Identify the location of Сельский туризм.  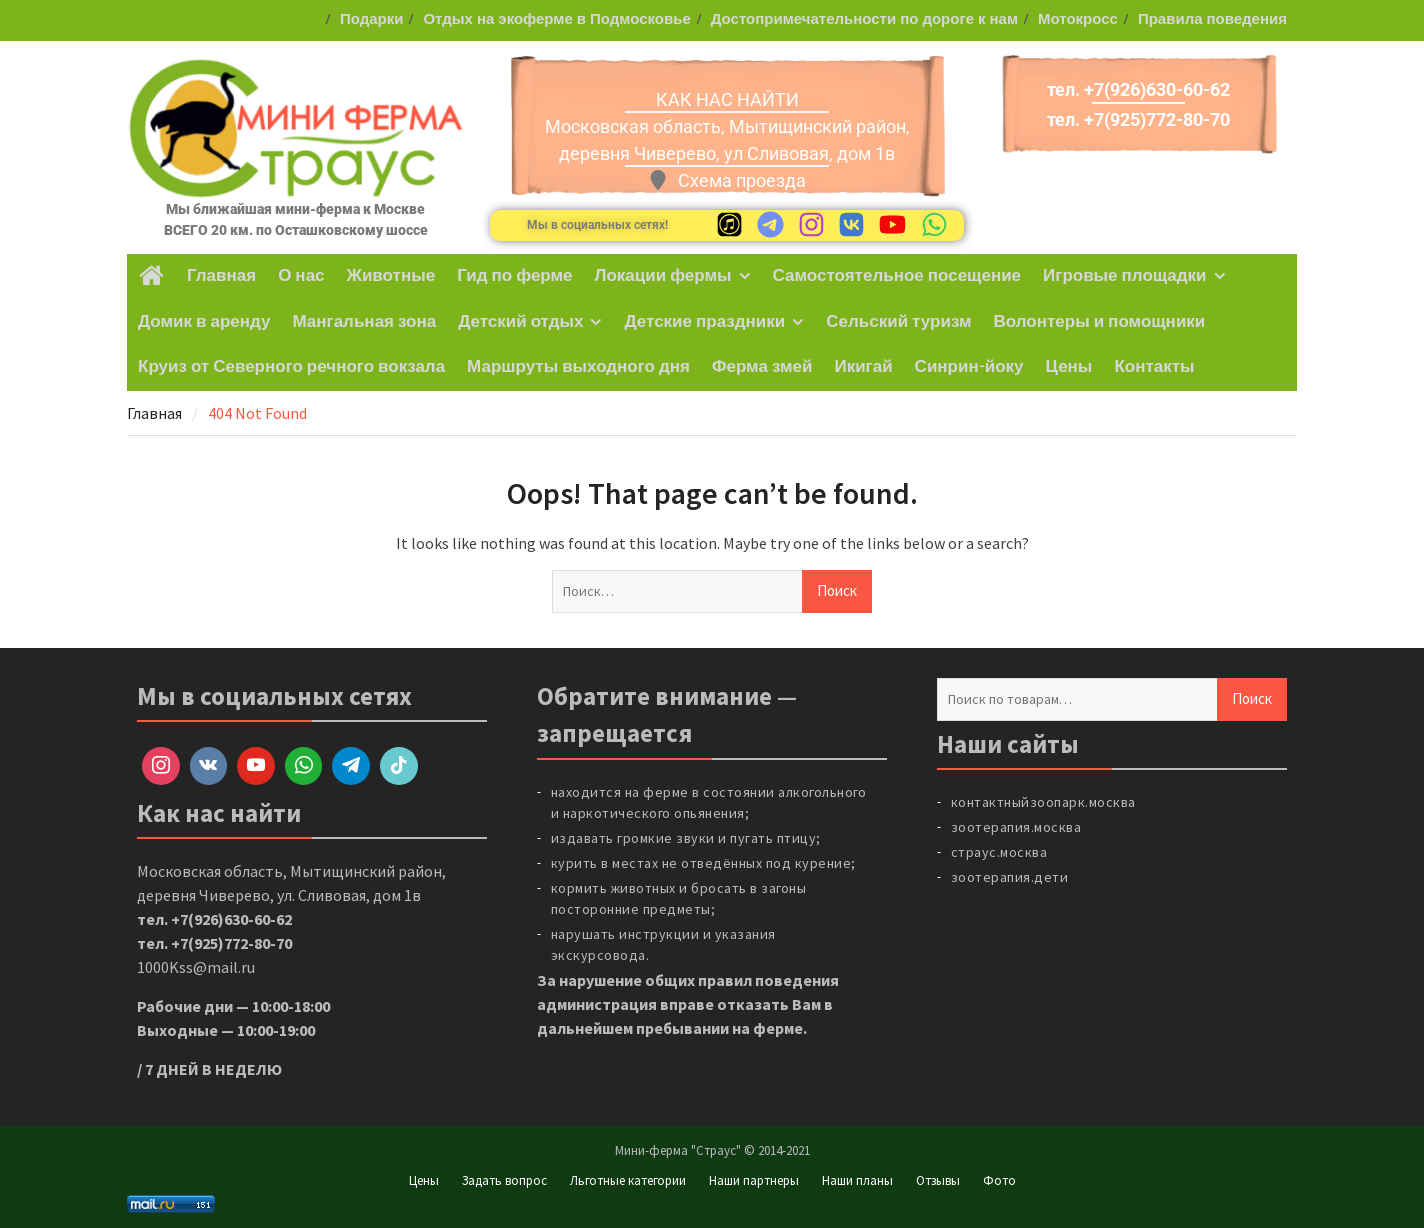
(898, 322).